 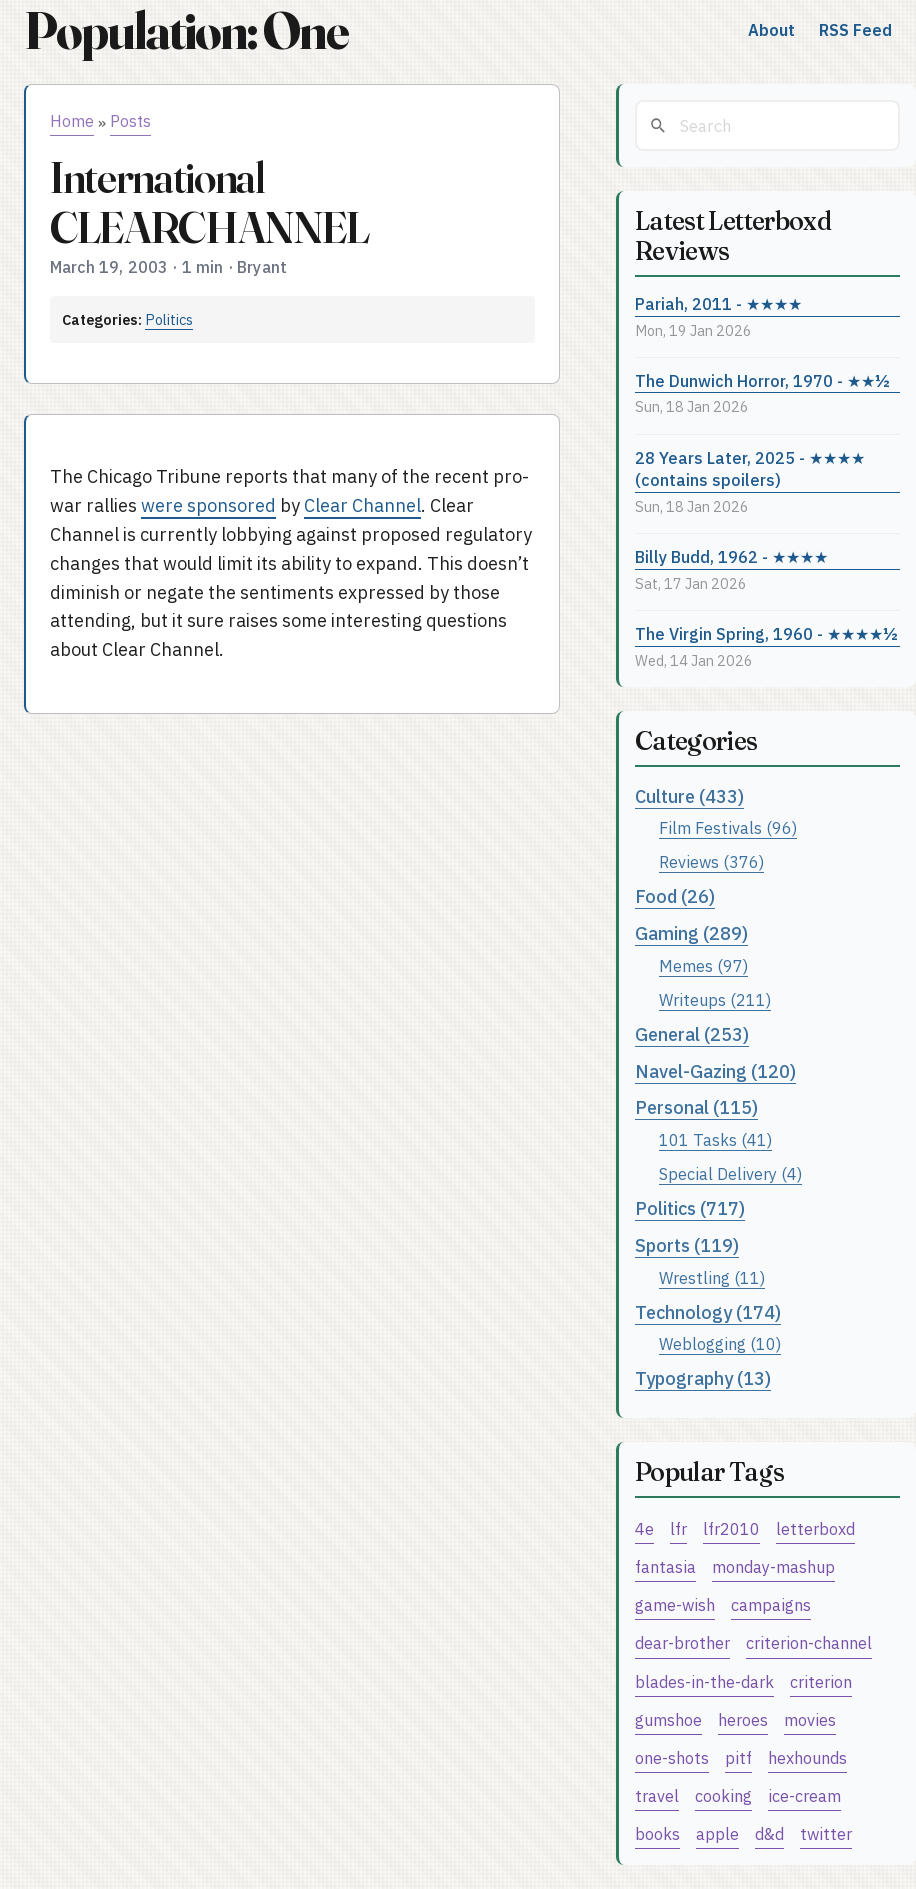 I want to click on 4e, so click(x=644, y=1528).